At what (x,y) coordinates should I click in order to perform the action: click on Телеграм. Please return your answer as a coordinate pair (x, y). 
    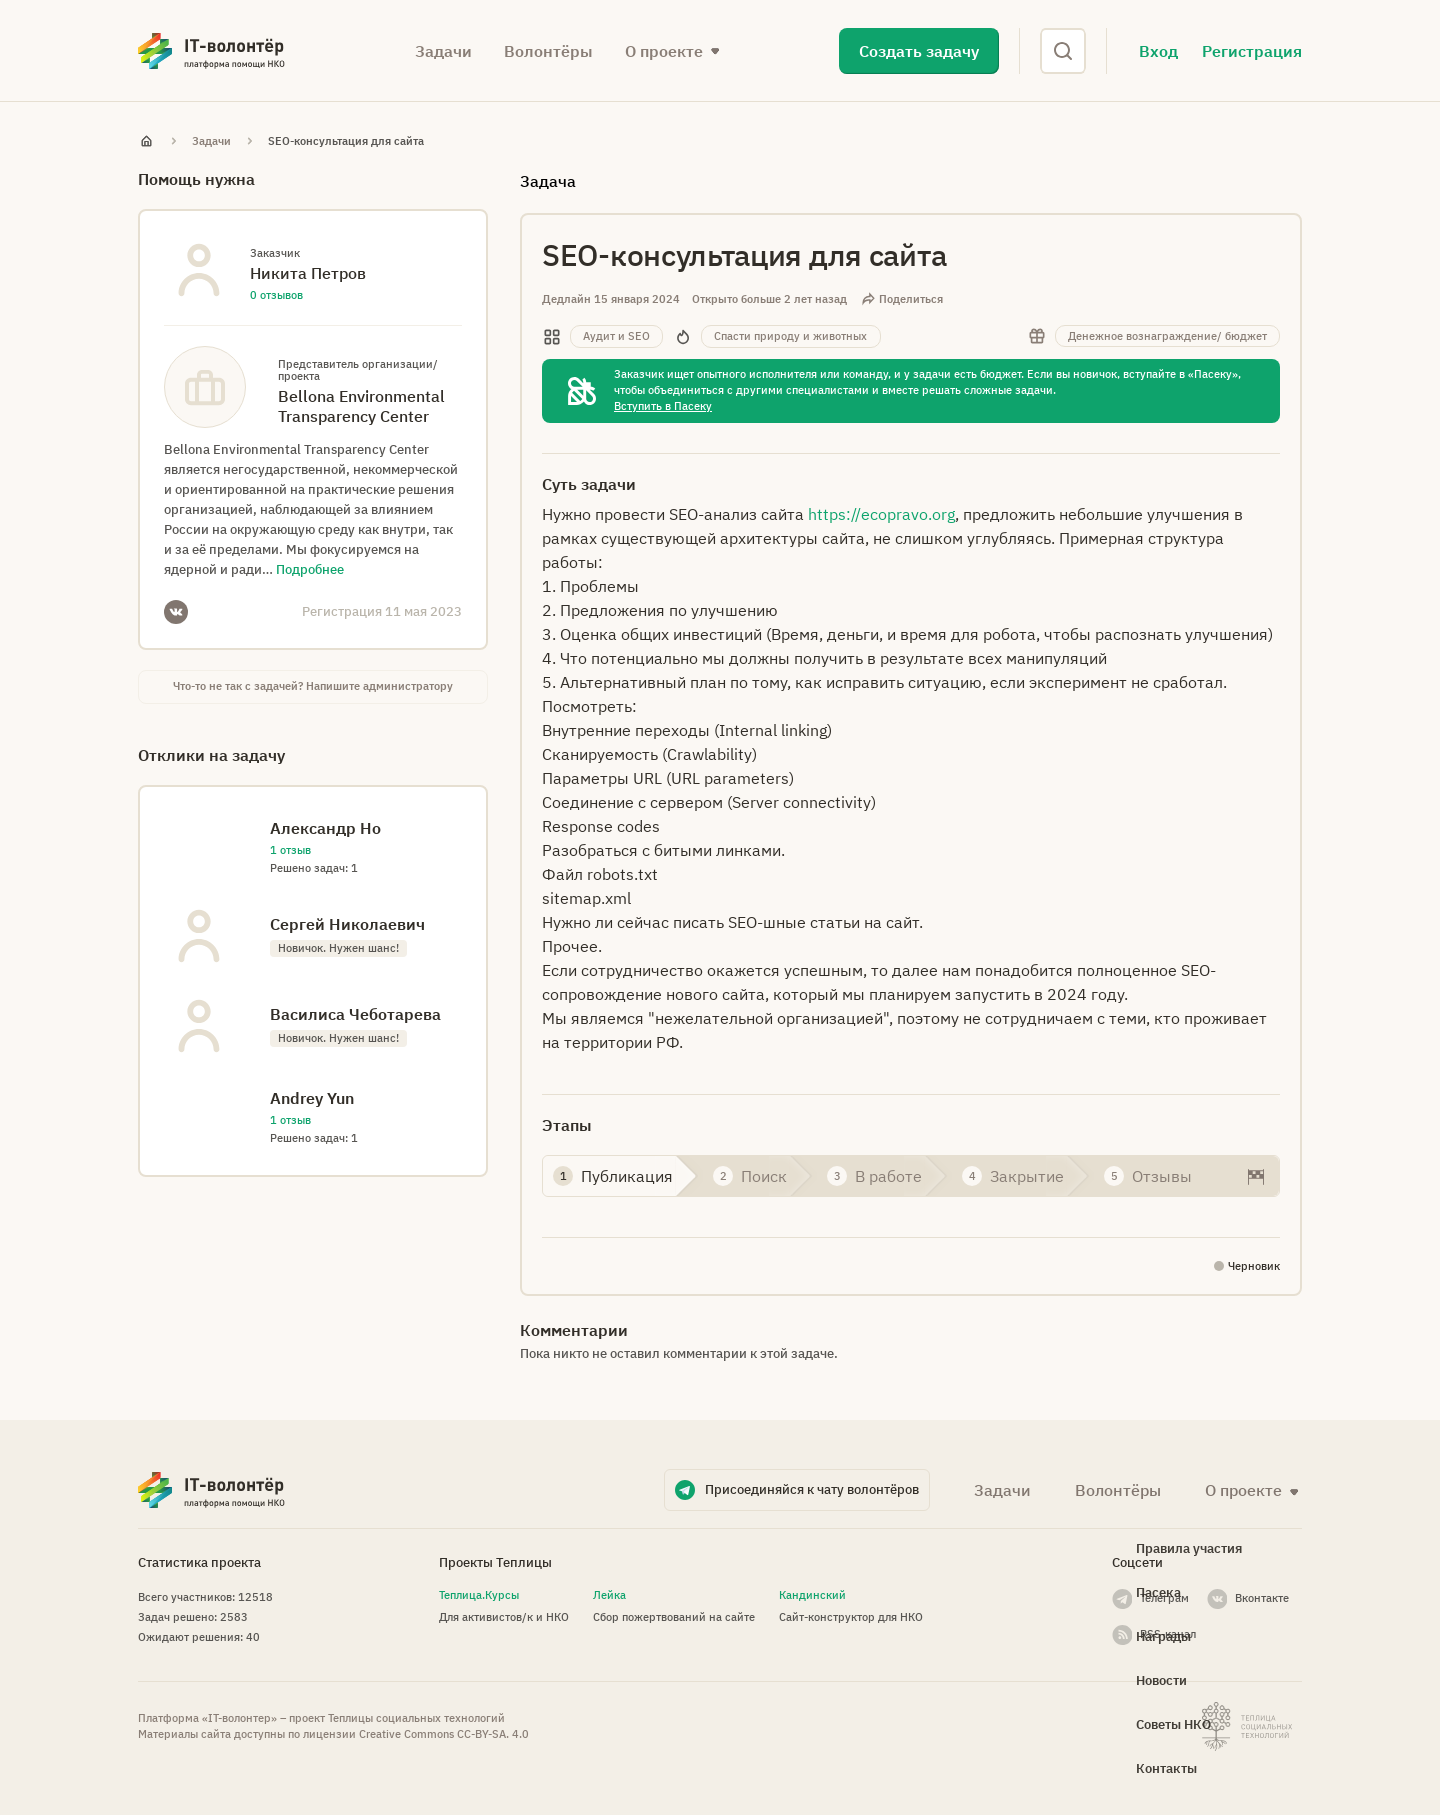
    Looking at the image, I should click on (1164, 1598).